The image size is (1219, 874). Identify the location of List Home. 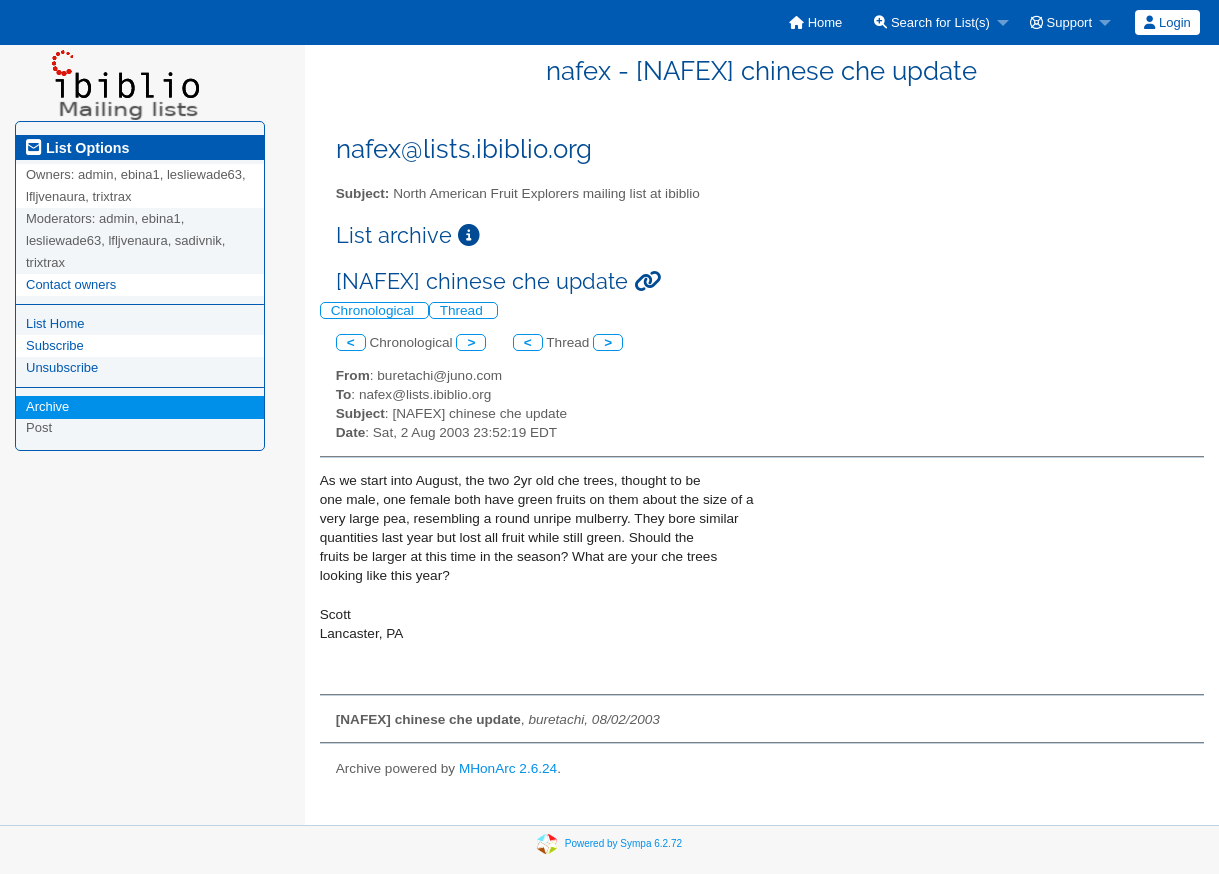
(55, 323).